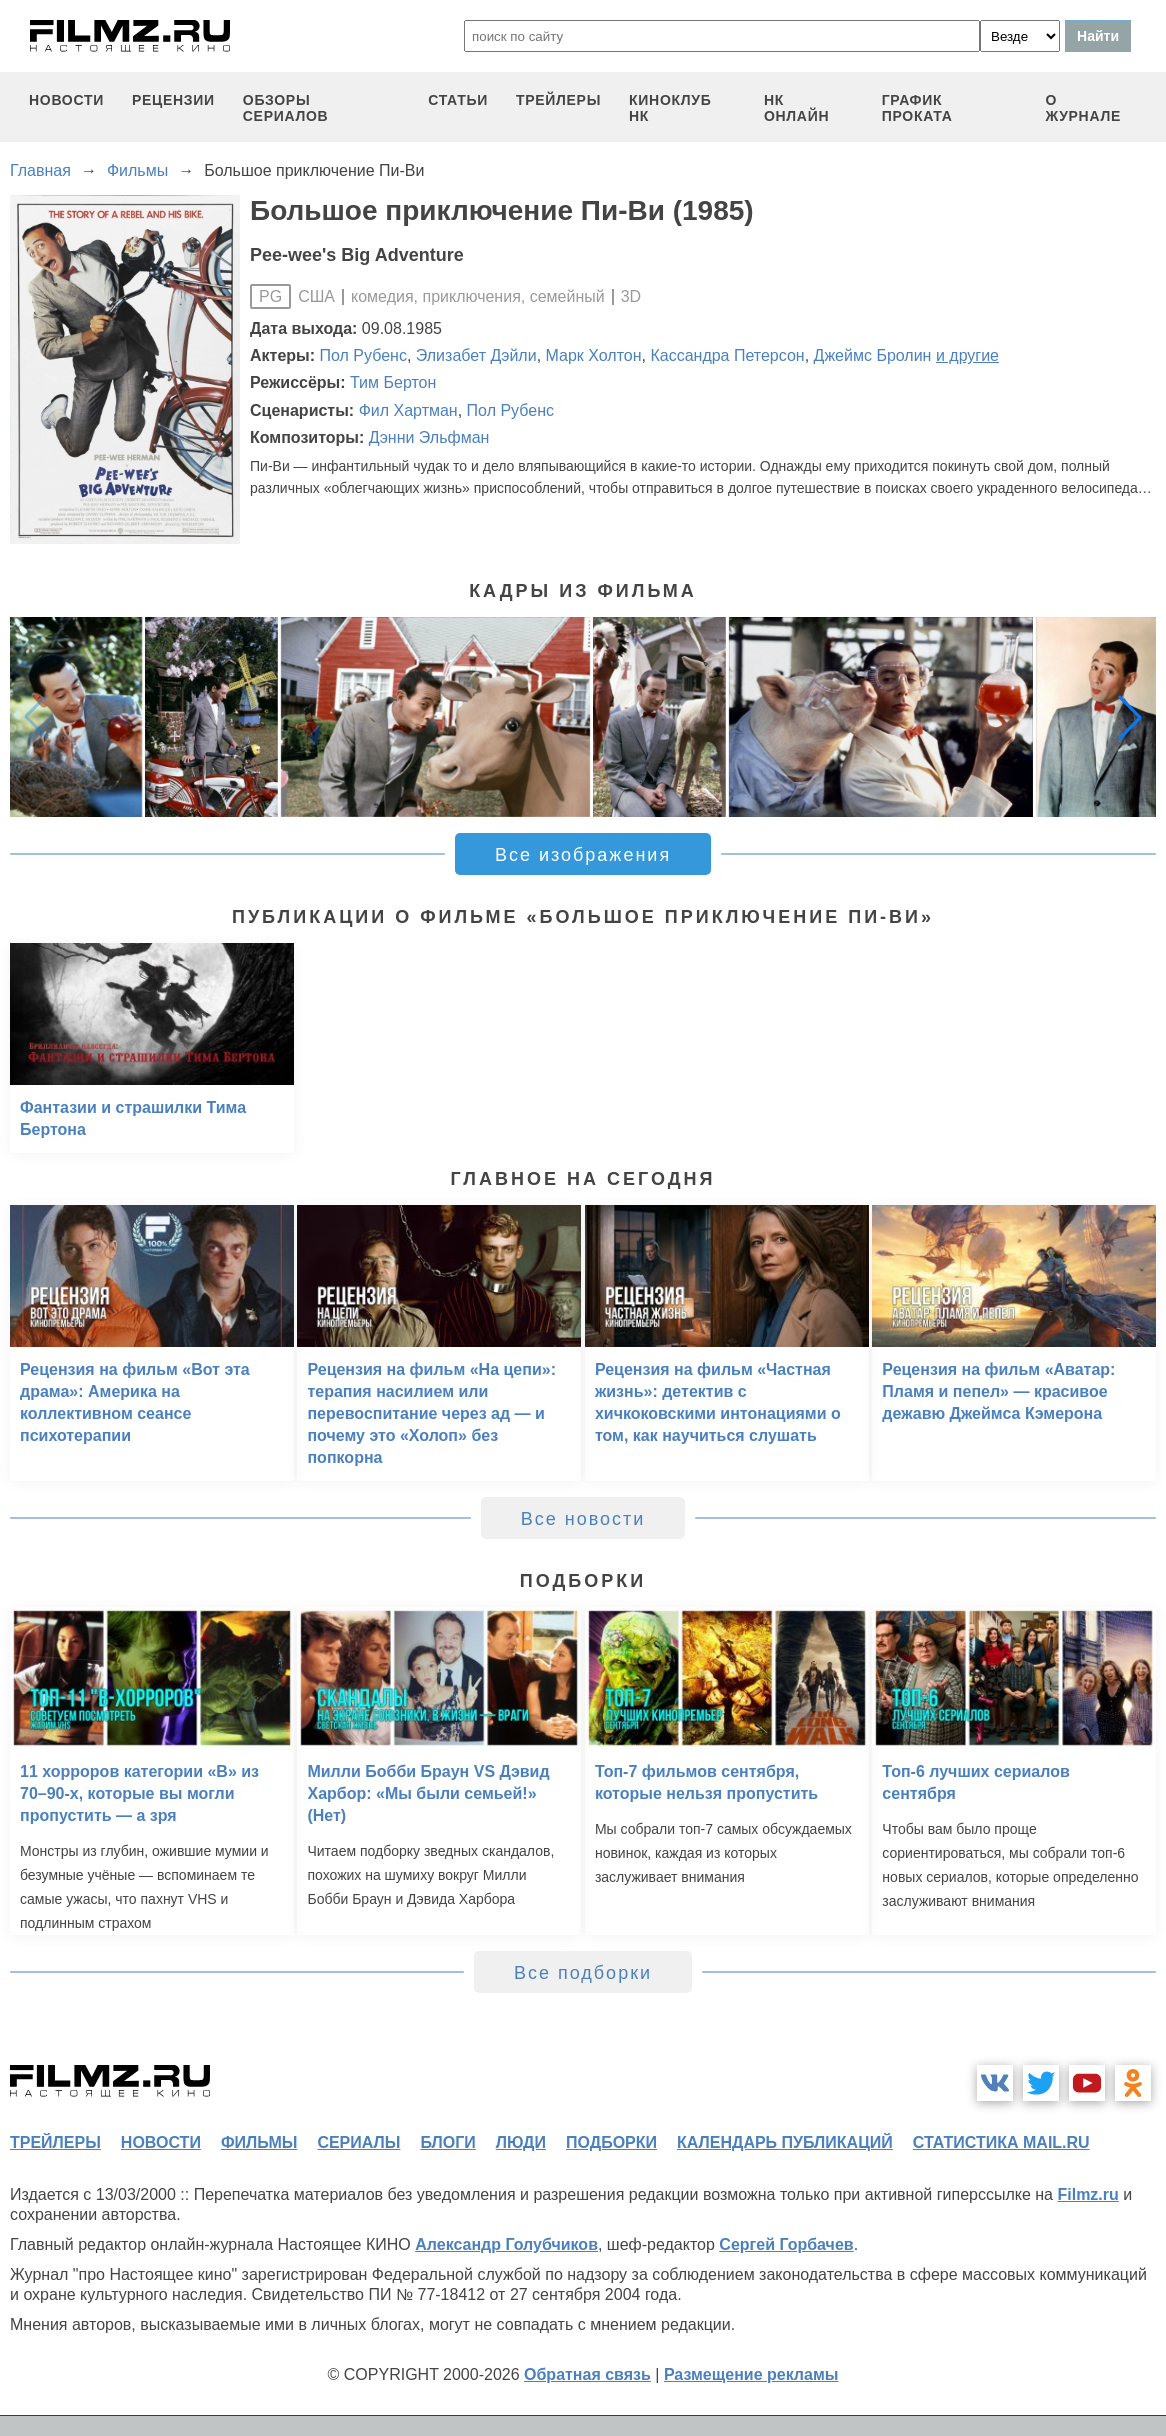  I want to click on НК ОНЛАЙН, so click(796, 108).